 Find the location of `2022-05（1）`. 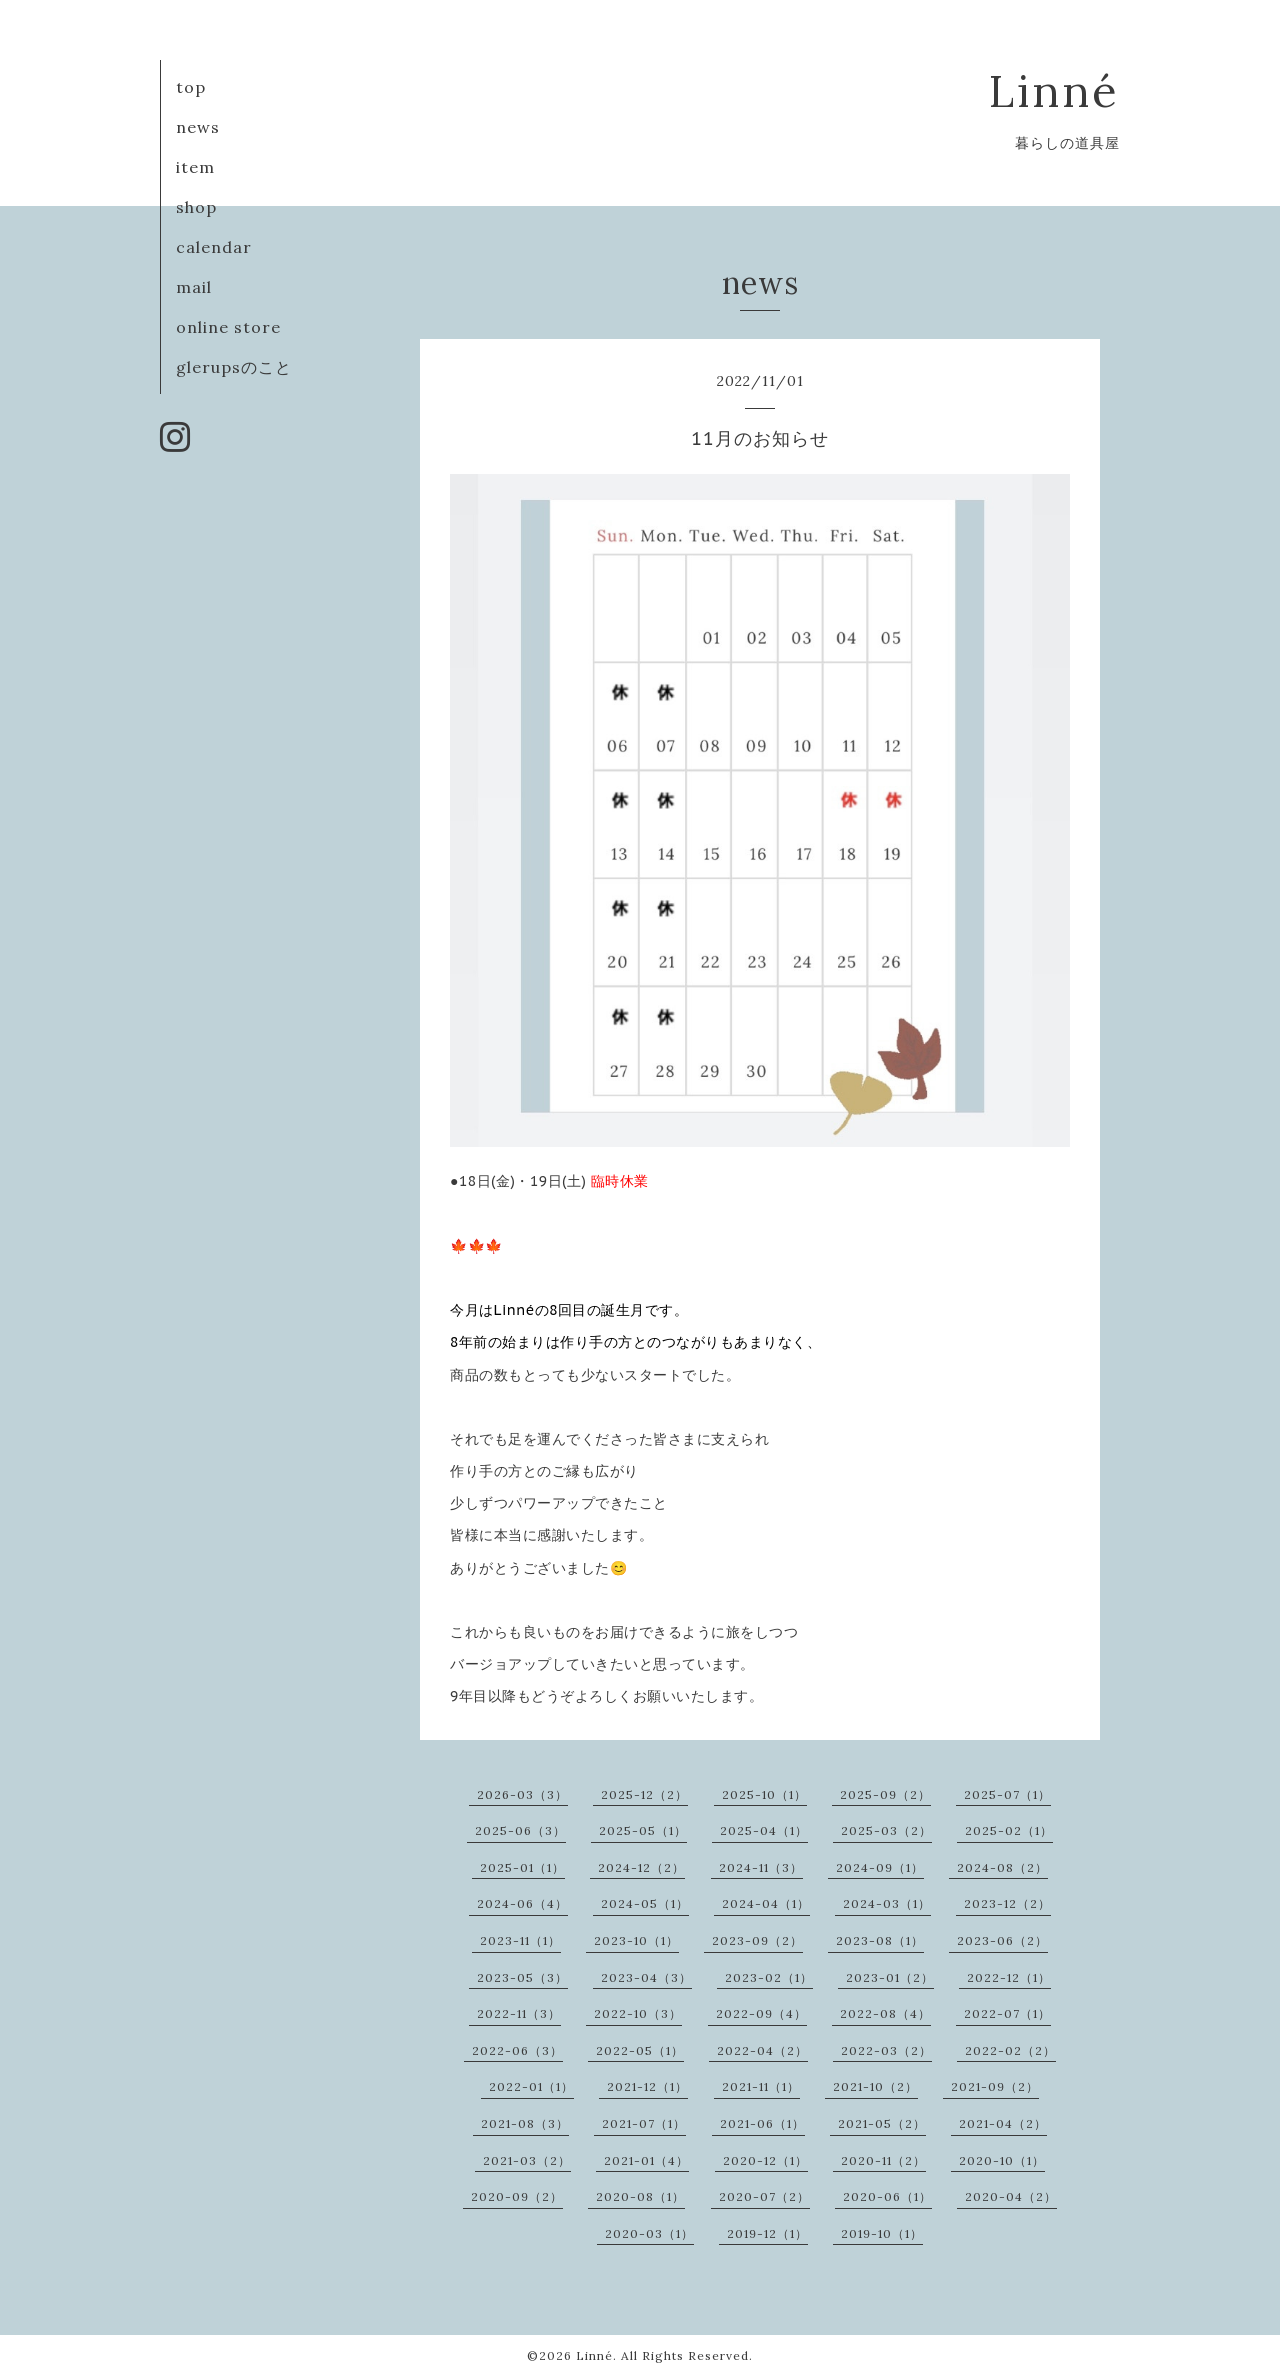

2022-05（1） is located at coordinates (640, 2050).